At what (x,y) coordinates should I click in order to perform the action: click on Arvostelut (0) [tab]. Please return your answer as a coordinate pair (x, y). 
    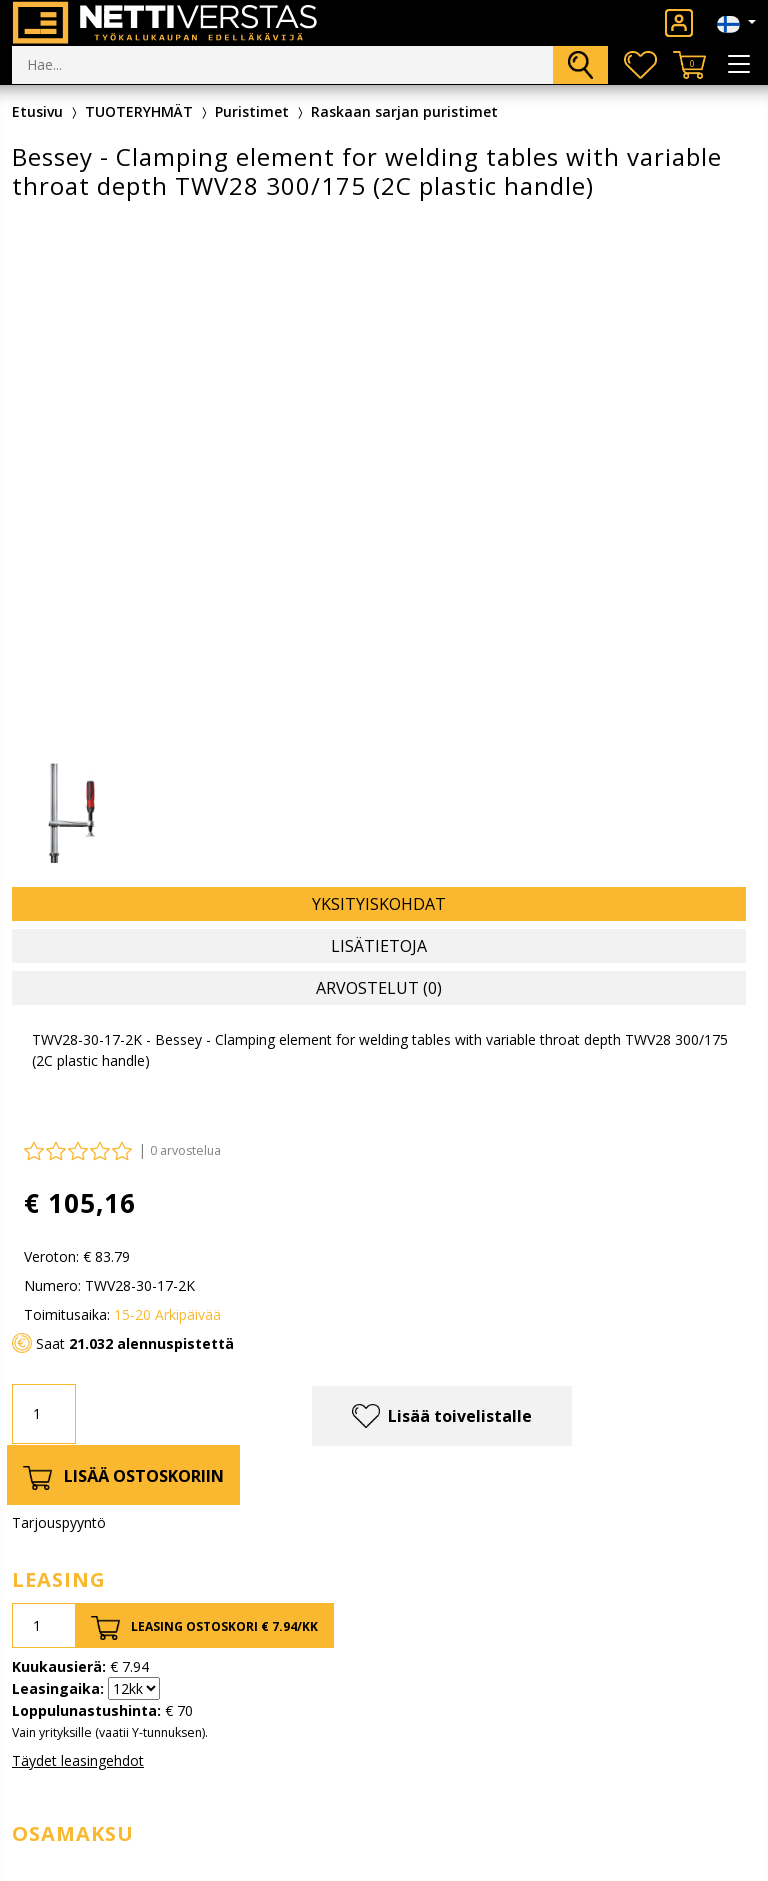
    Looking at the image, I should click on (379, 988).